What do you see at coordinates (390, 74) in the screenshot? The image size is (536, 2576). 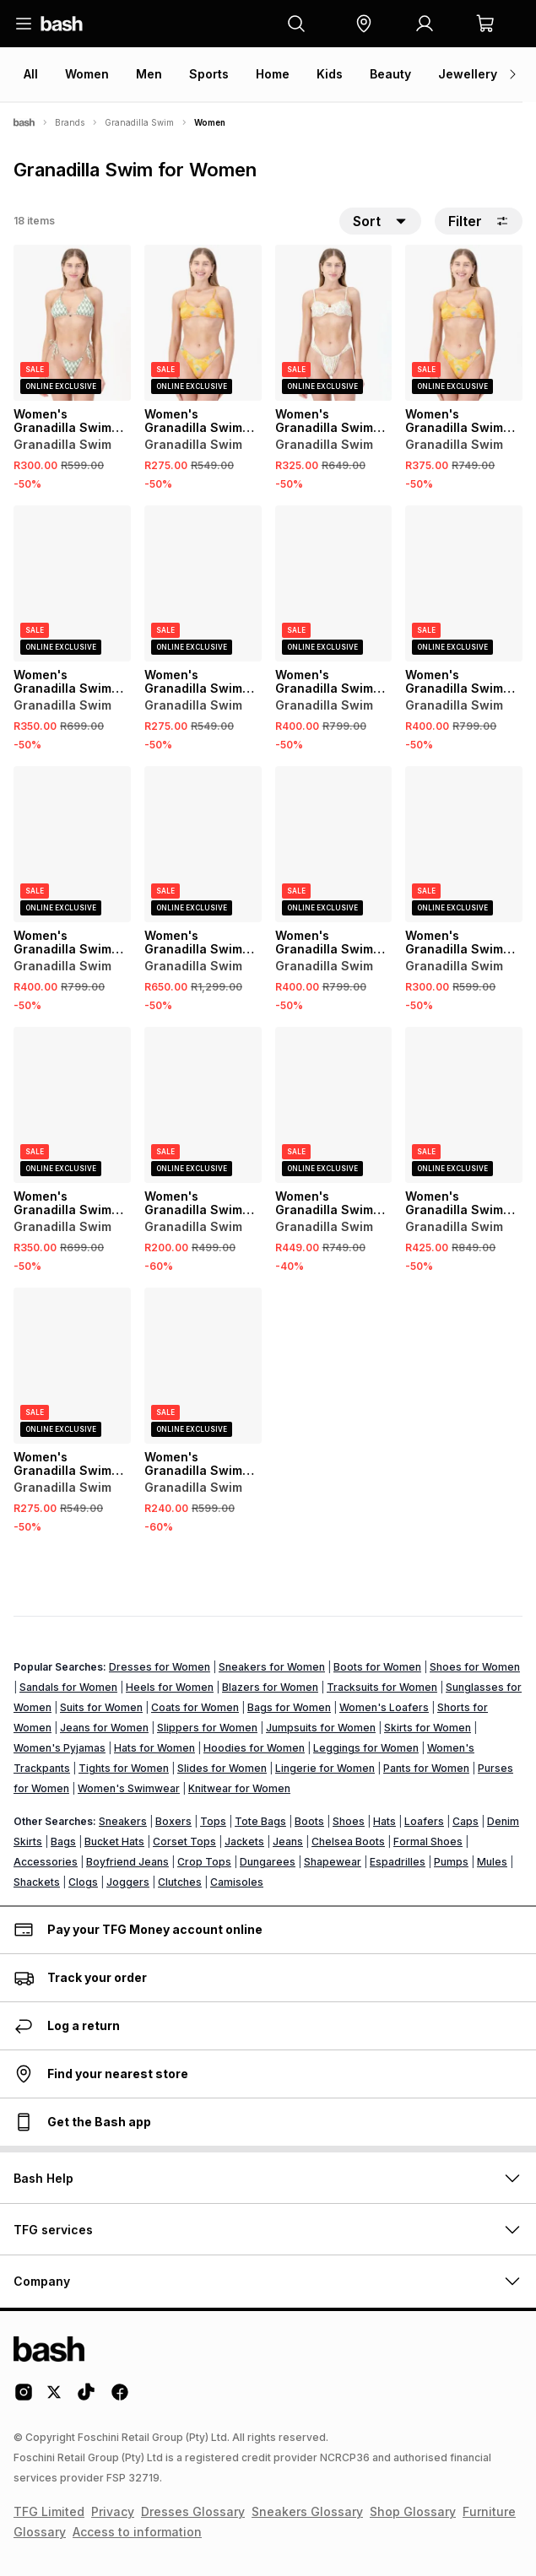 I see `Beauty` at bounding box center [390, 74].